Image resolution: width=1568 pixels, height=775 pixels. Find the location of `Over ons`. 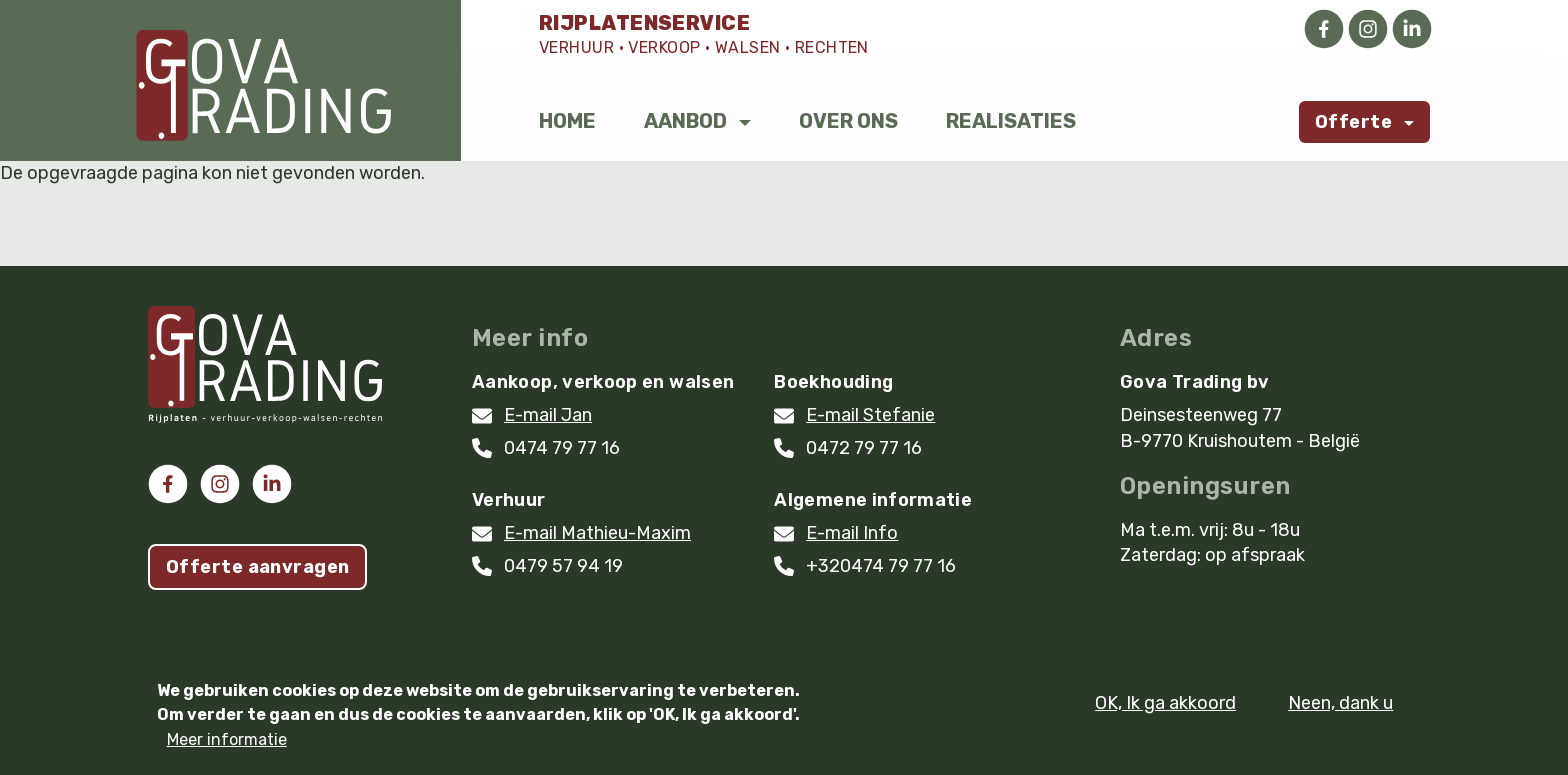

Over ons is located at coordinates (848, 121).